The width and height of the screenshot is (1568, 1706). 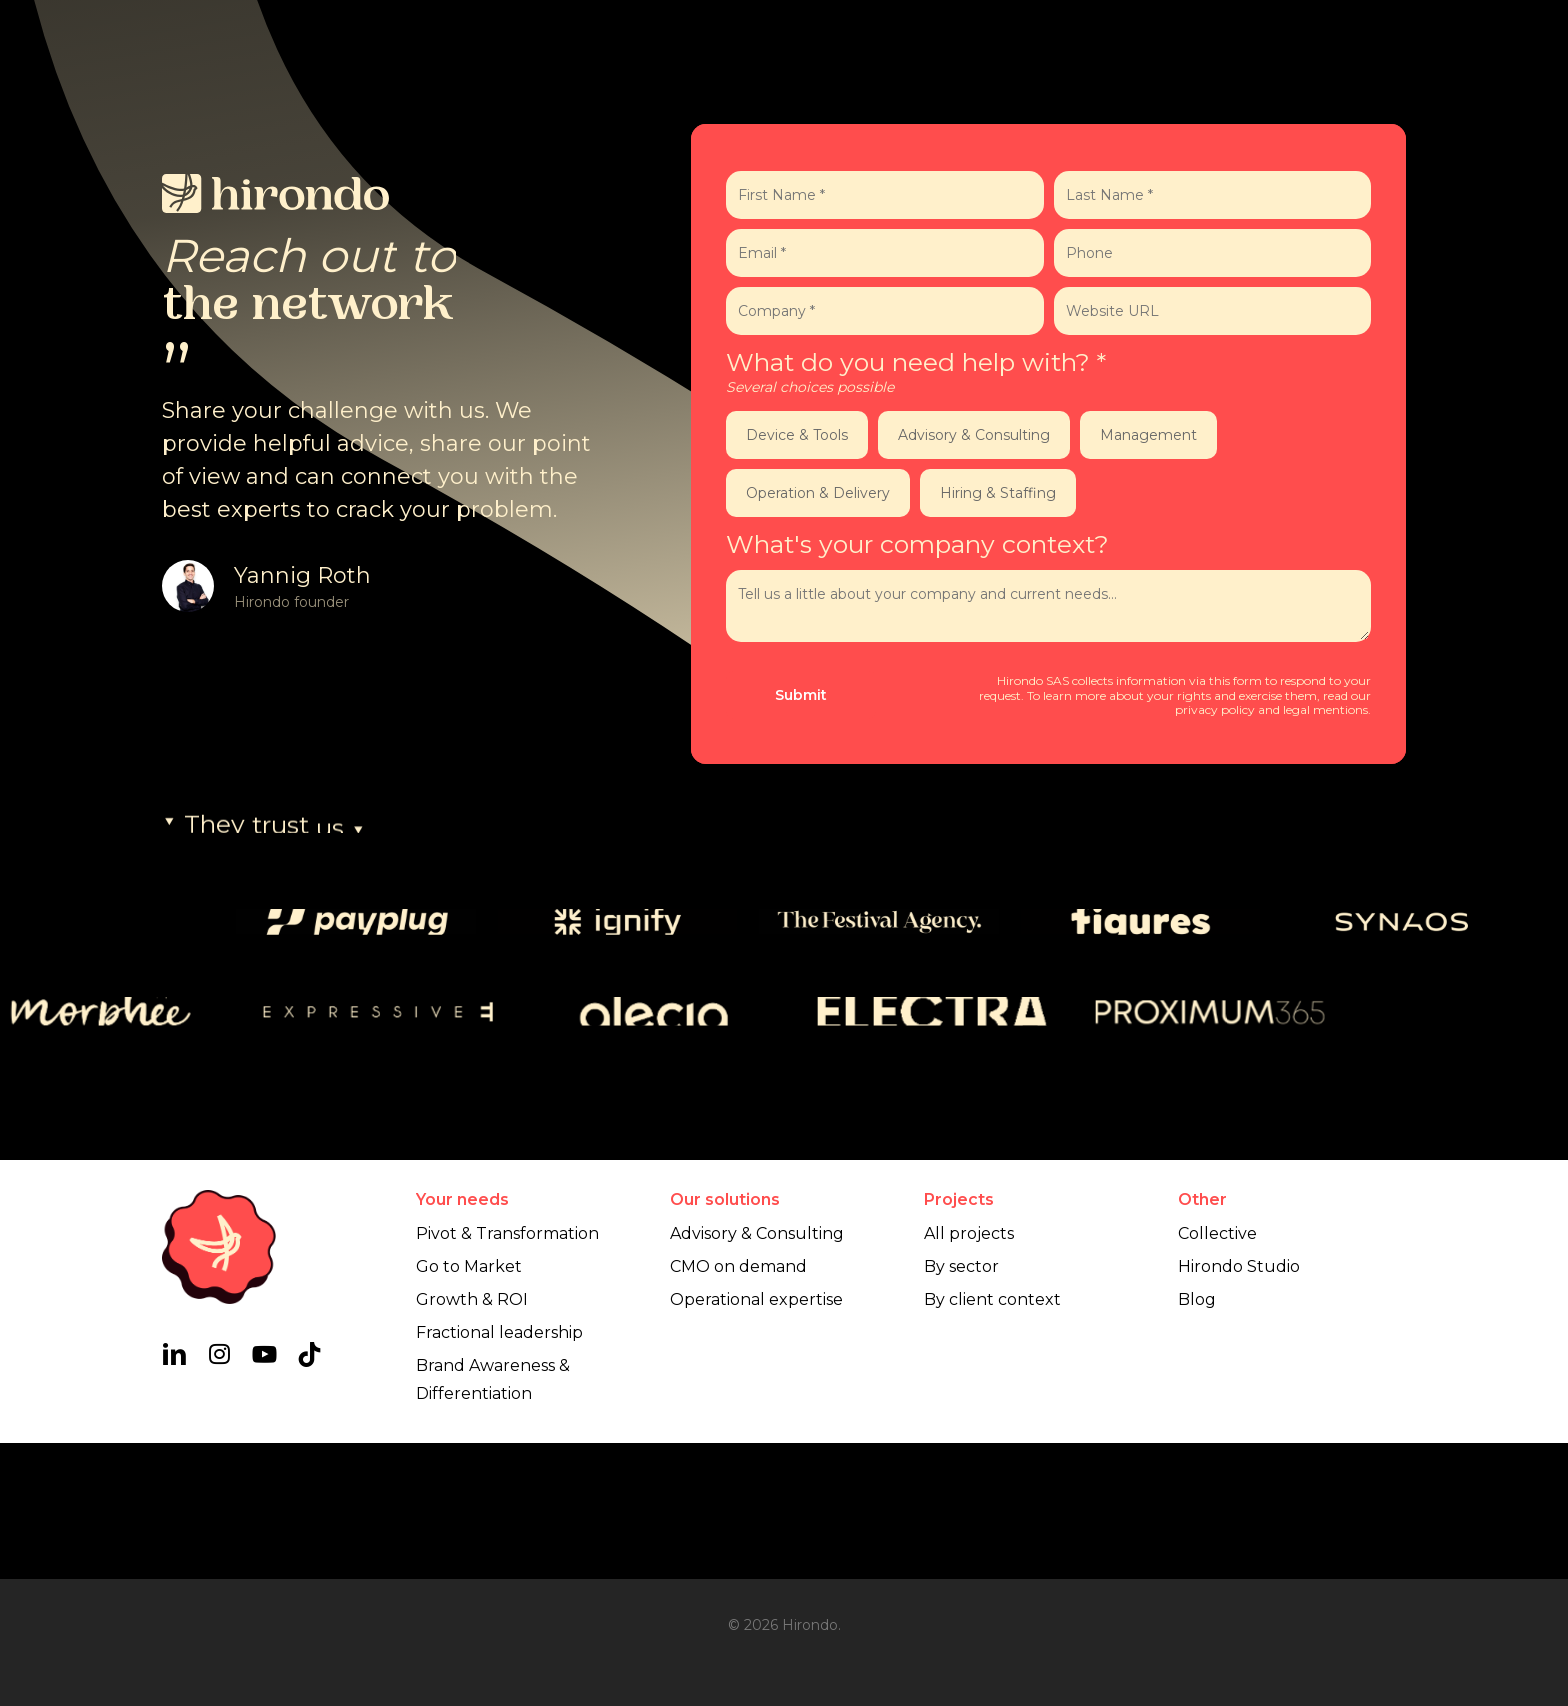 What do you see at coordinates (969, 1369) in the screenshot?
I see `All projects` at bounding box center [969, 1369].